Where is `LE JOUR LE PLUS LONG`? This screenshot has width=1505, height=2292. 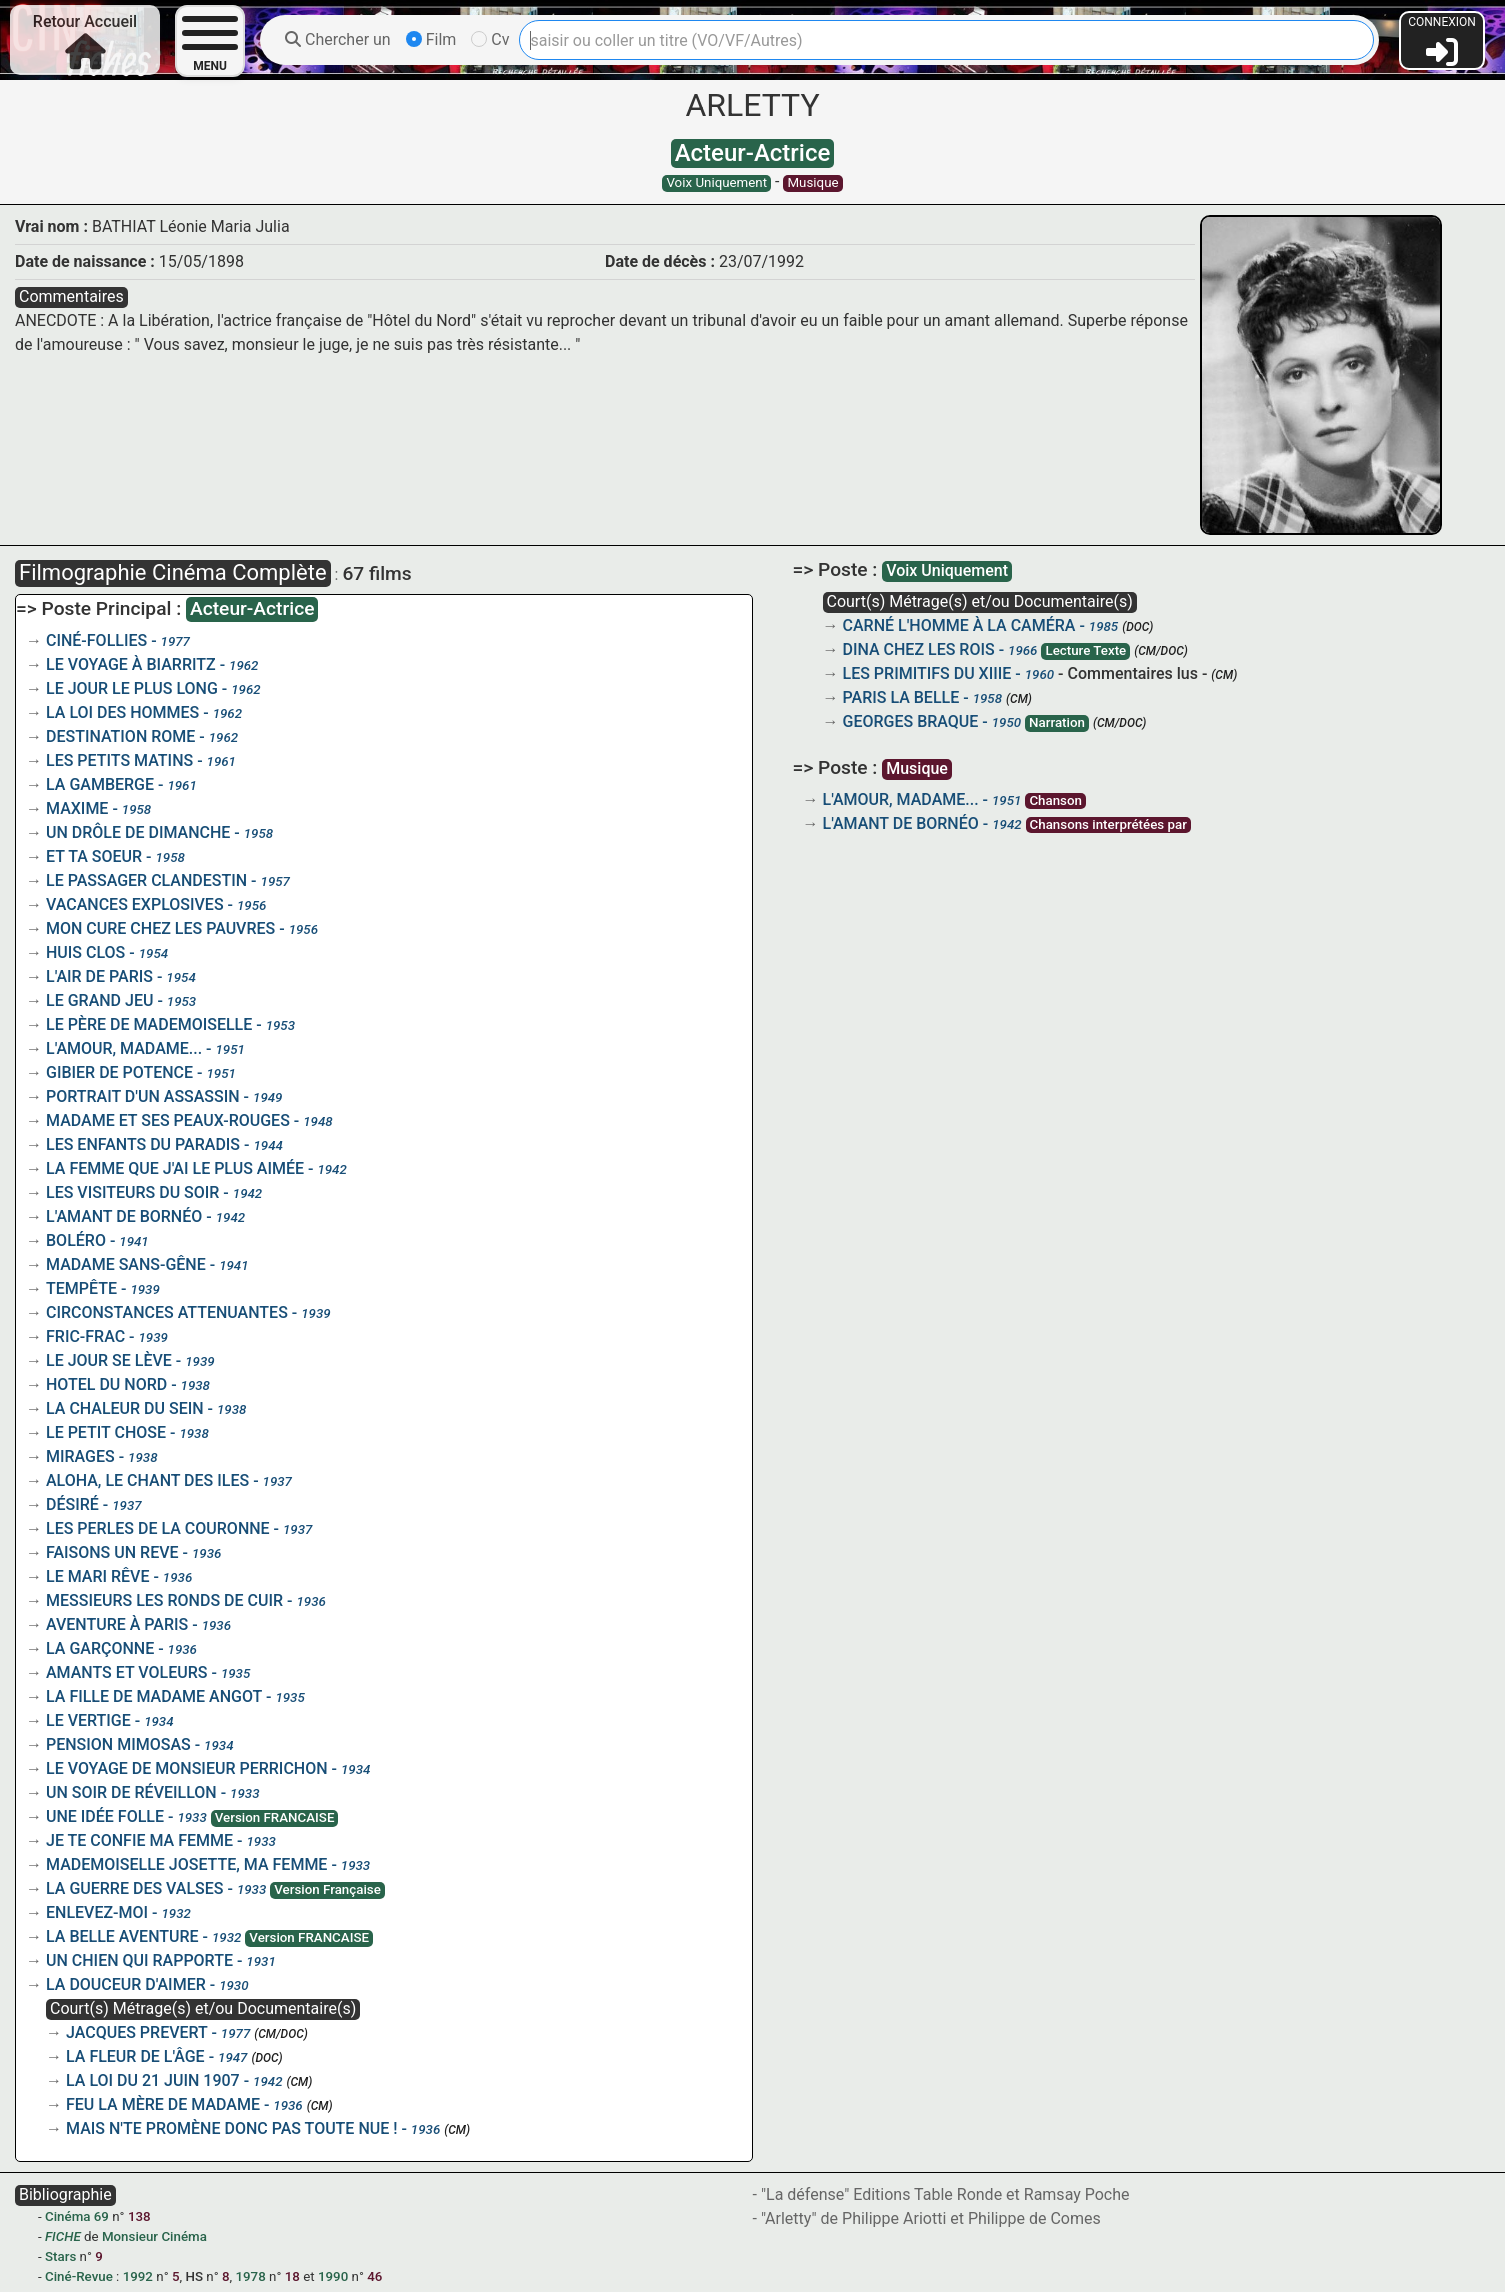
LE JOUR LE PLUS LONG is located at coordinates (132, 688).